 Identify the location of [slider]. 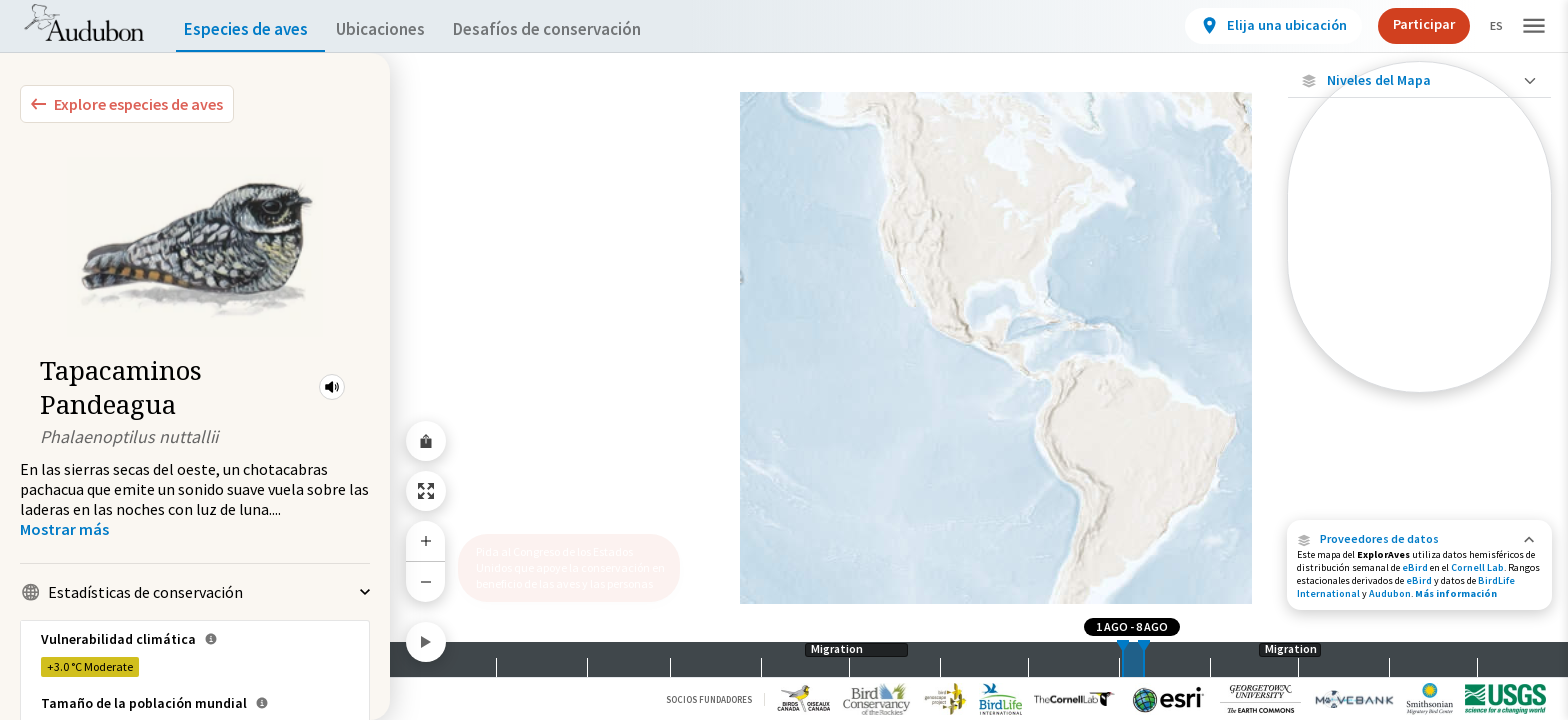
(1123, 659).